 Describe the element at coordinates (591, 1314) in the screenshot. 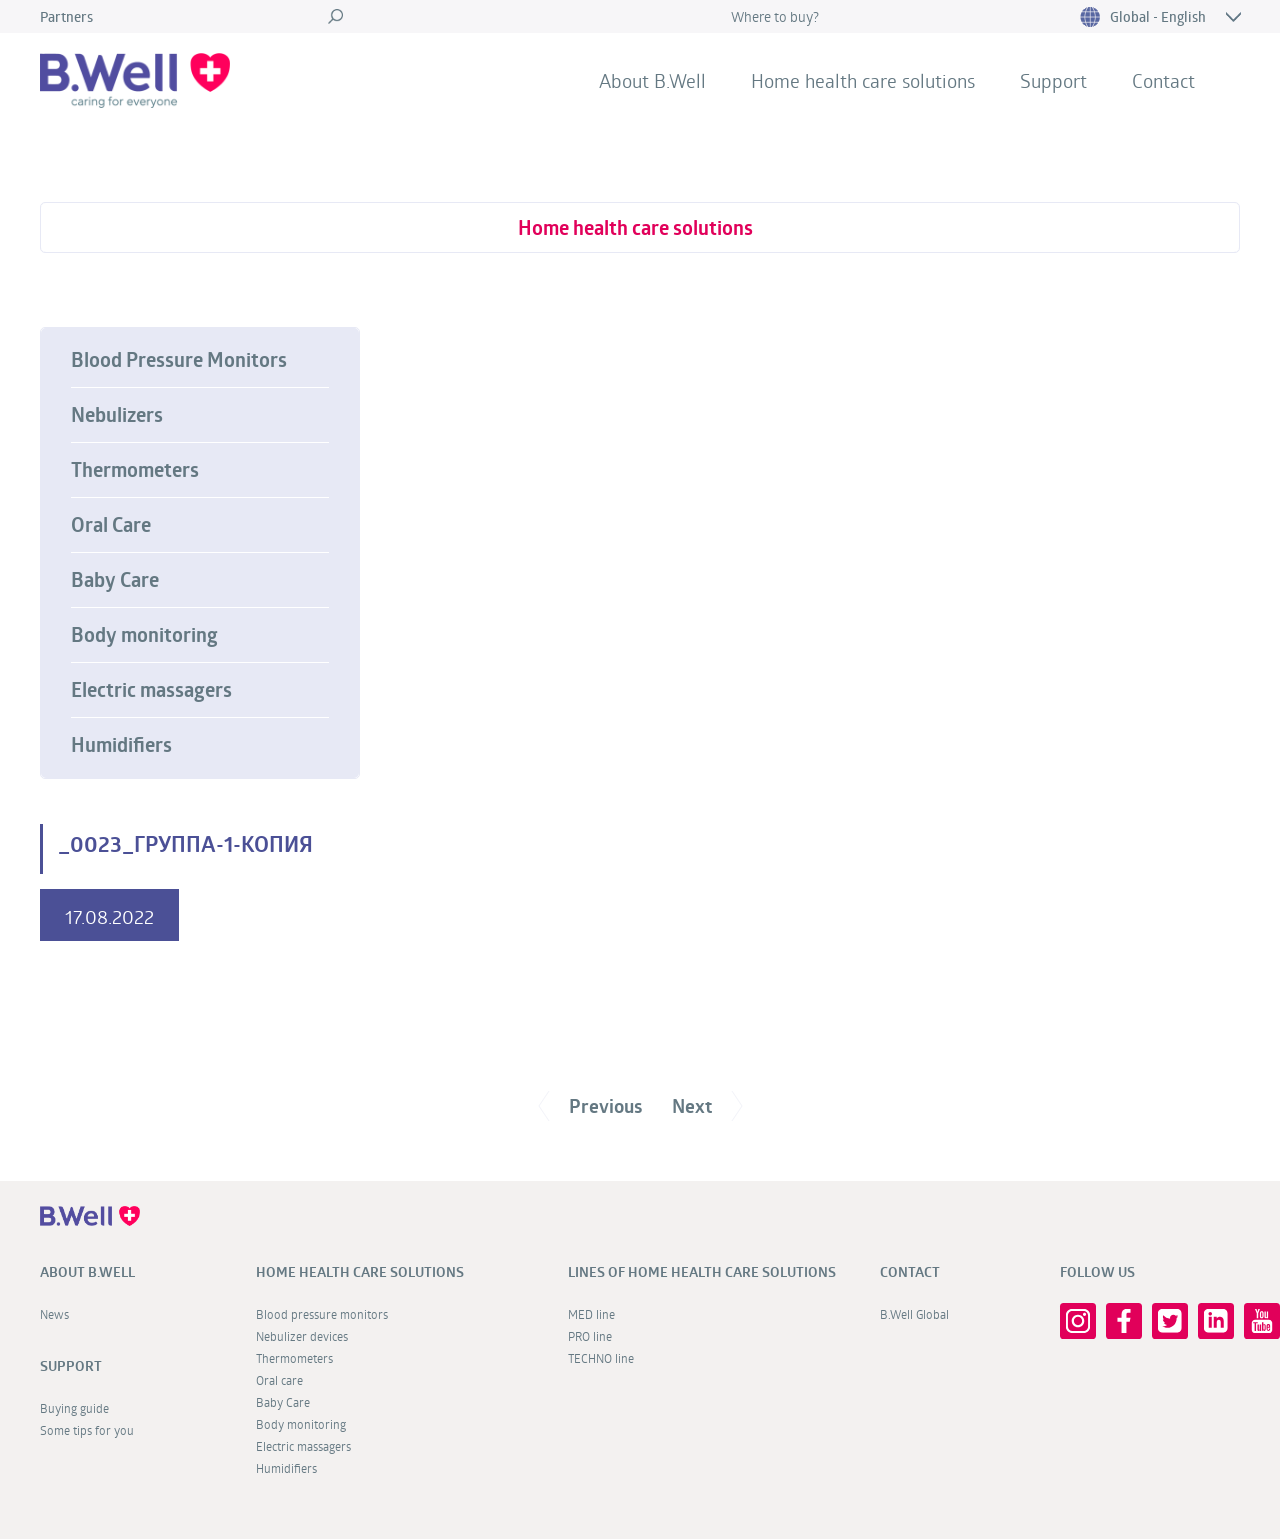

I see `MED line` at that location.